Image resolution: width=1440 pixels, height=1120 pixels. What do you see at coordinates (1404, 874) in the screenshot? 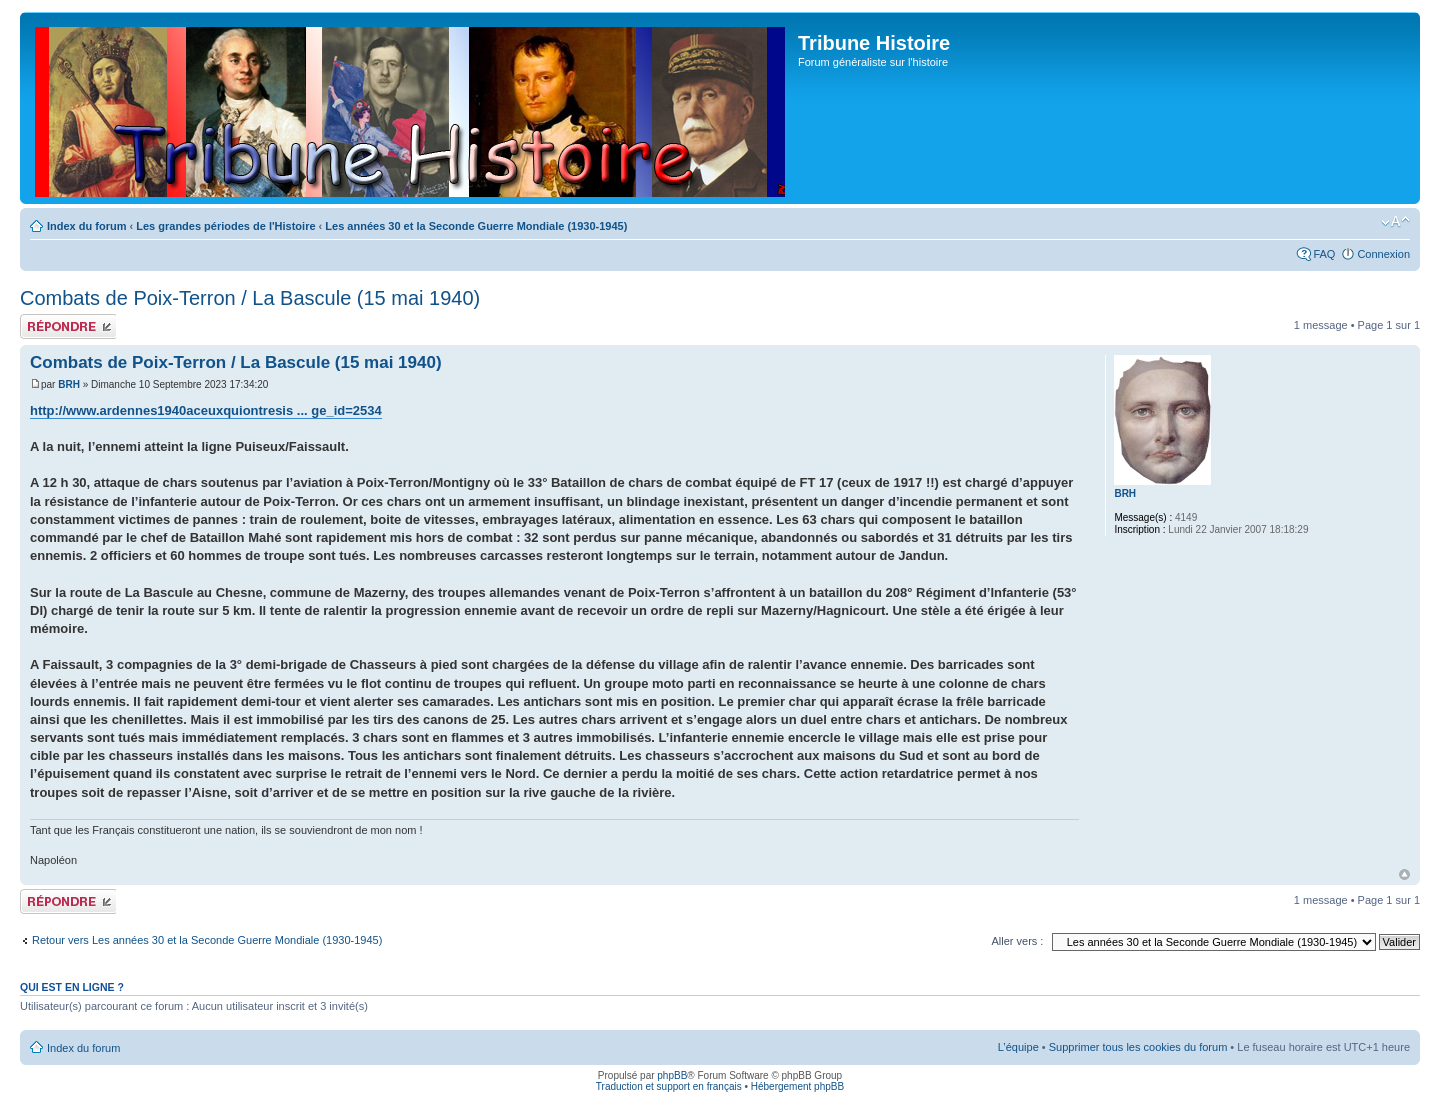
I see `Haut` at bounding box center [1404, 874].